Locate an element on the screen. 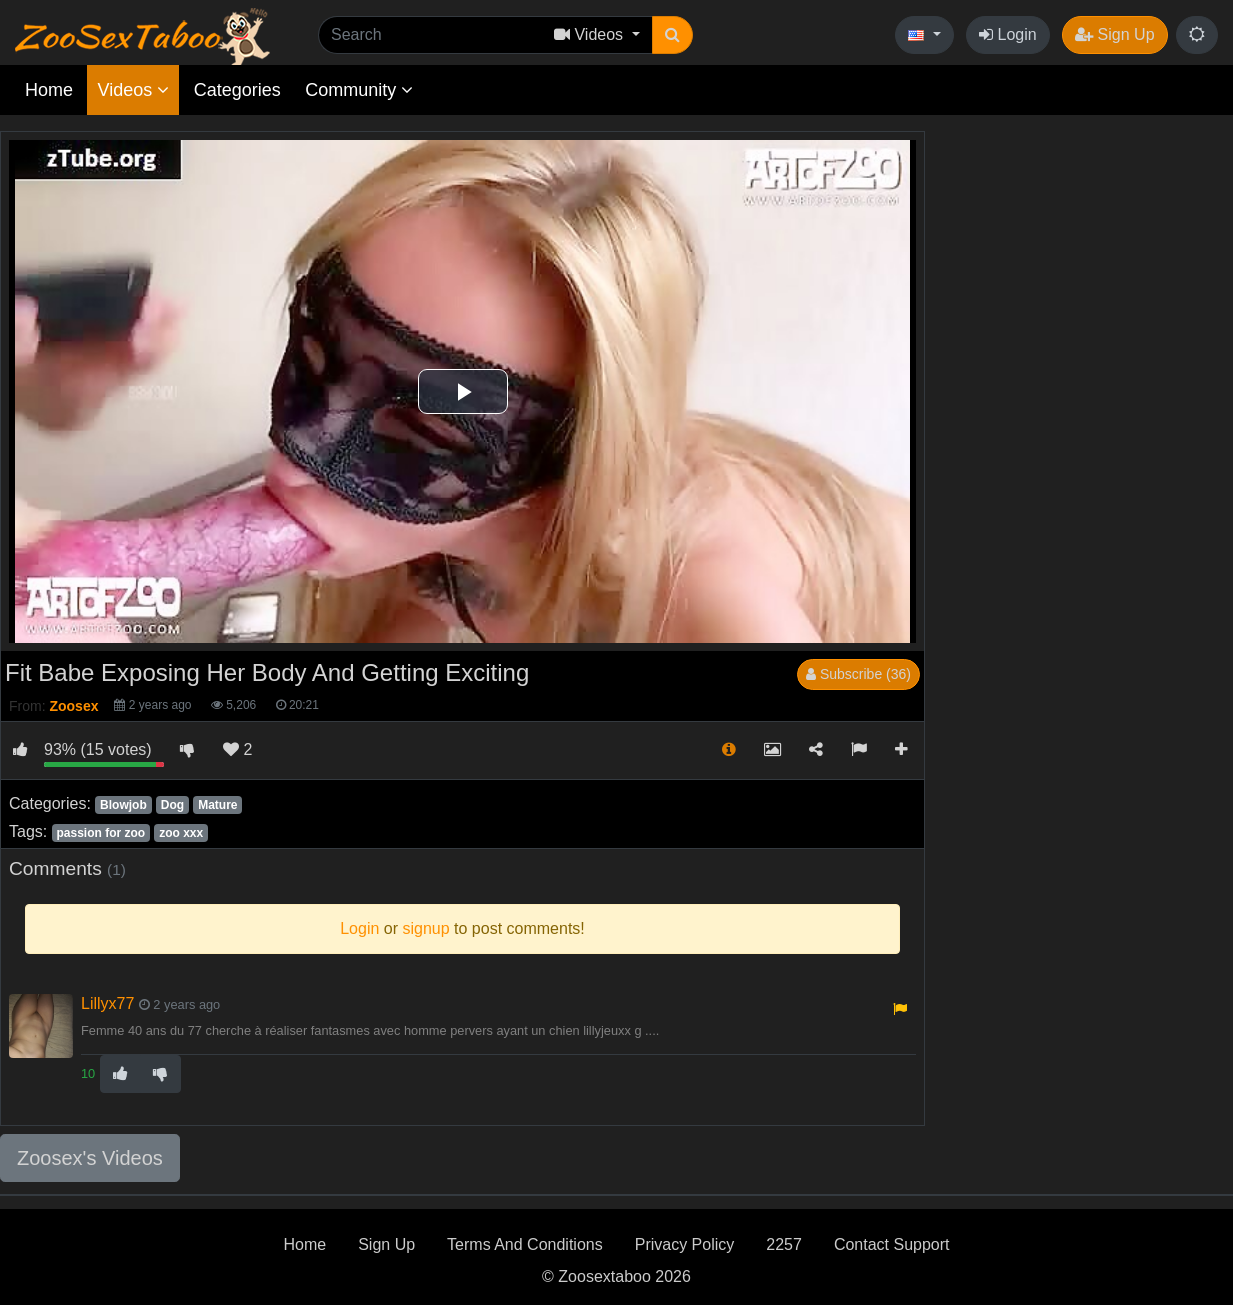  Privacy Policy is located at coordinates (685, 1244).